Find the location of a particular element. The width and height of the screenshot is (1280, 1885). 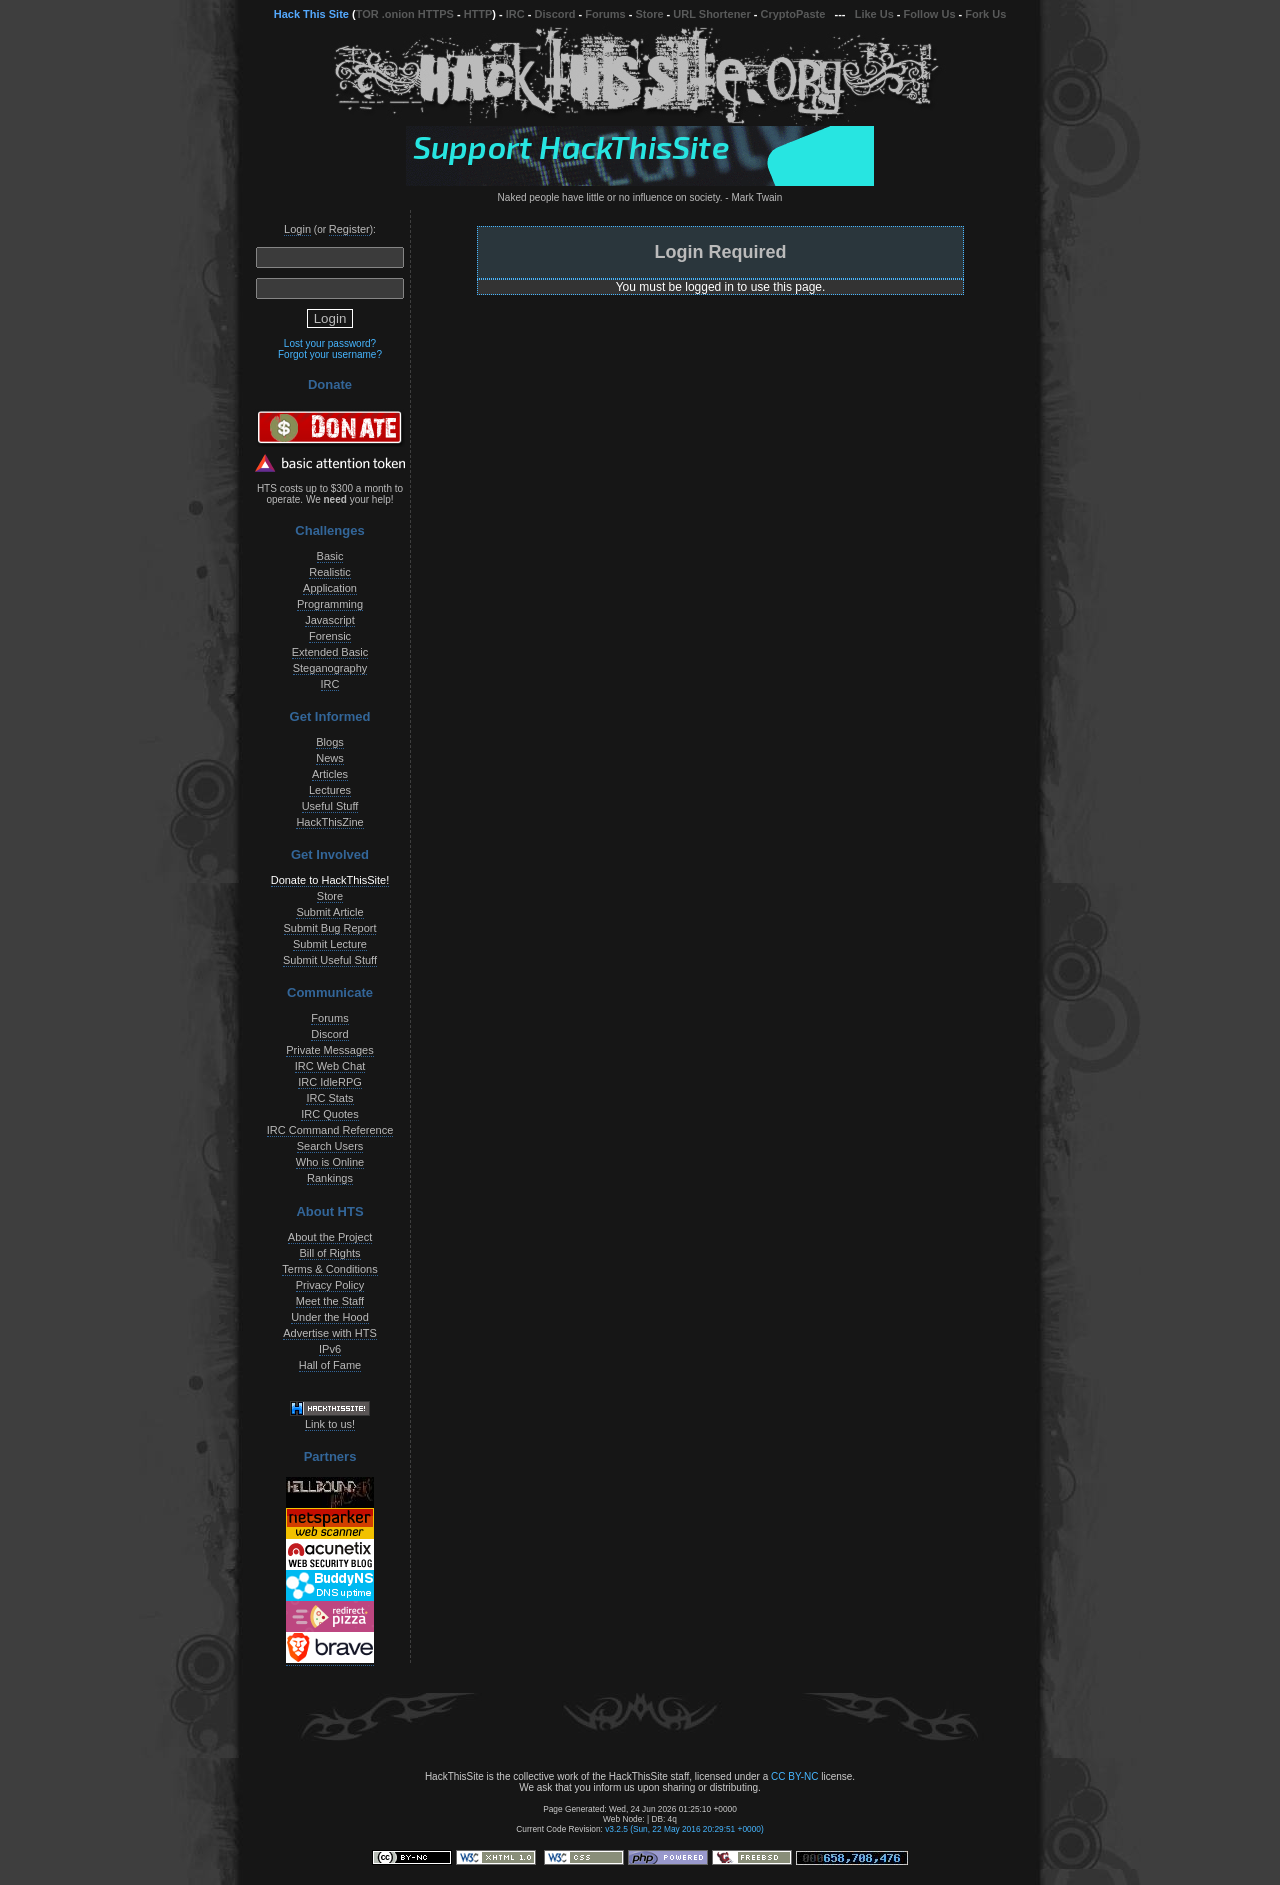

Articles is located at coordinates (330, 774).